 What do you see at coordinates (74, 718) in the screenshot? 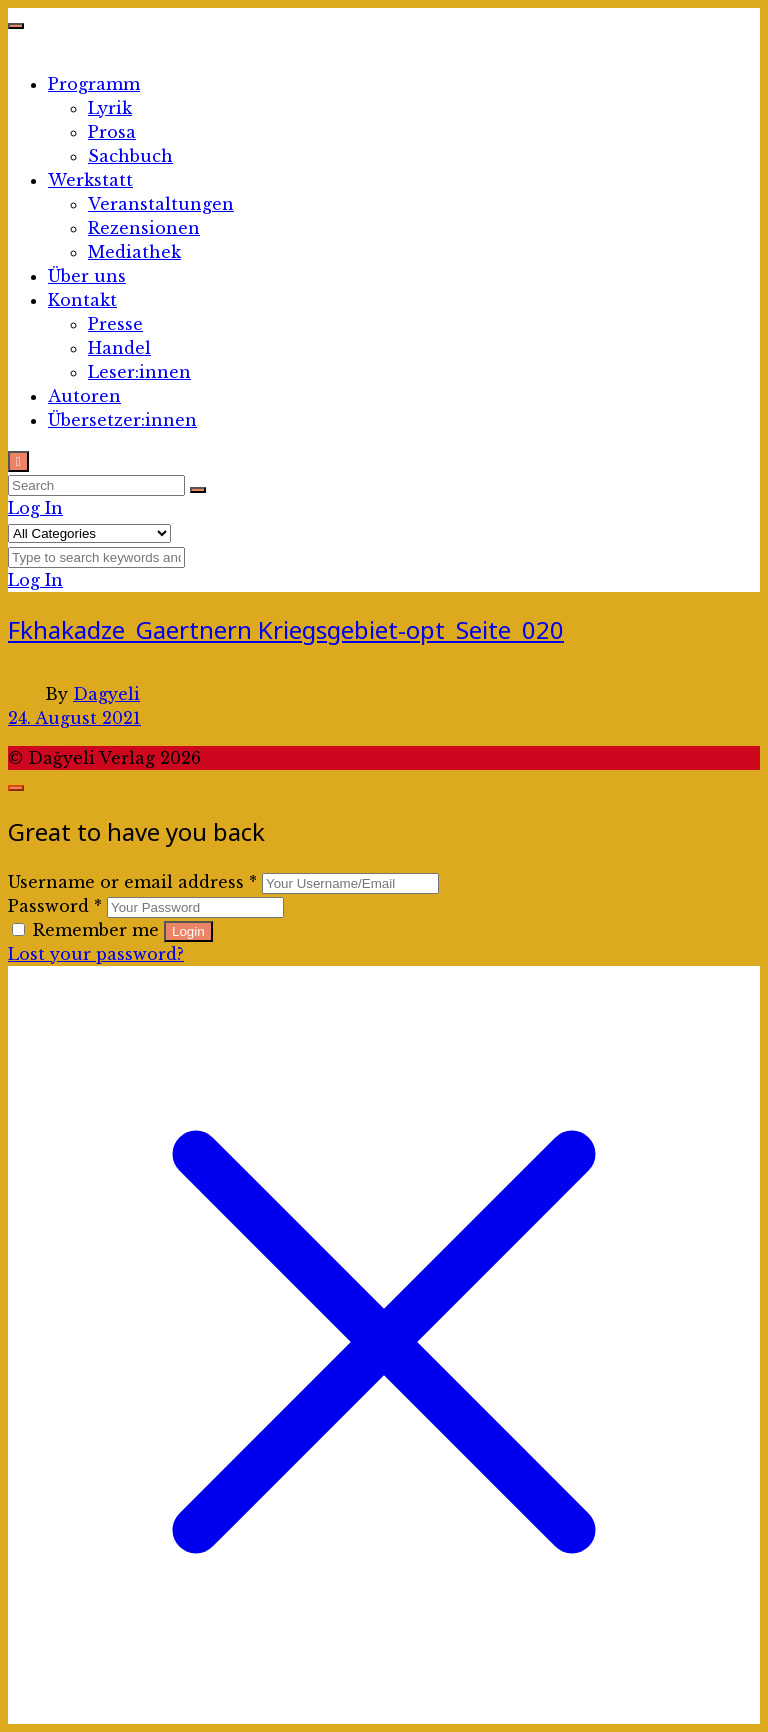
I see `24. August 2021` at bounding box center [74, 718].